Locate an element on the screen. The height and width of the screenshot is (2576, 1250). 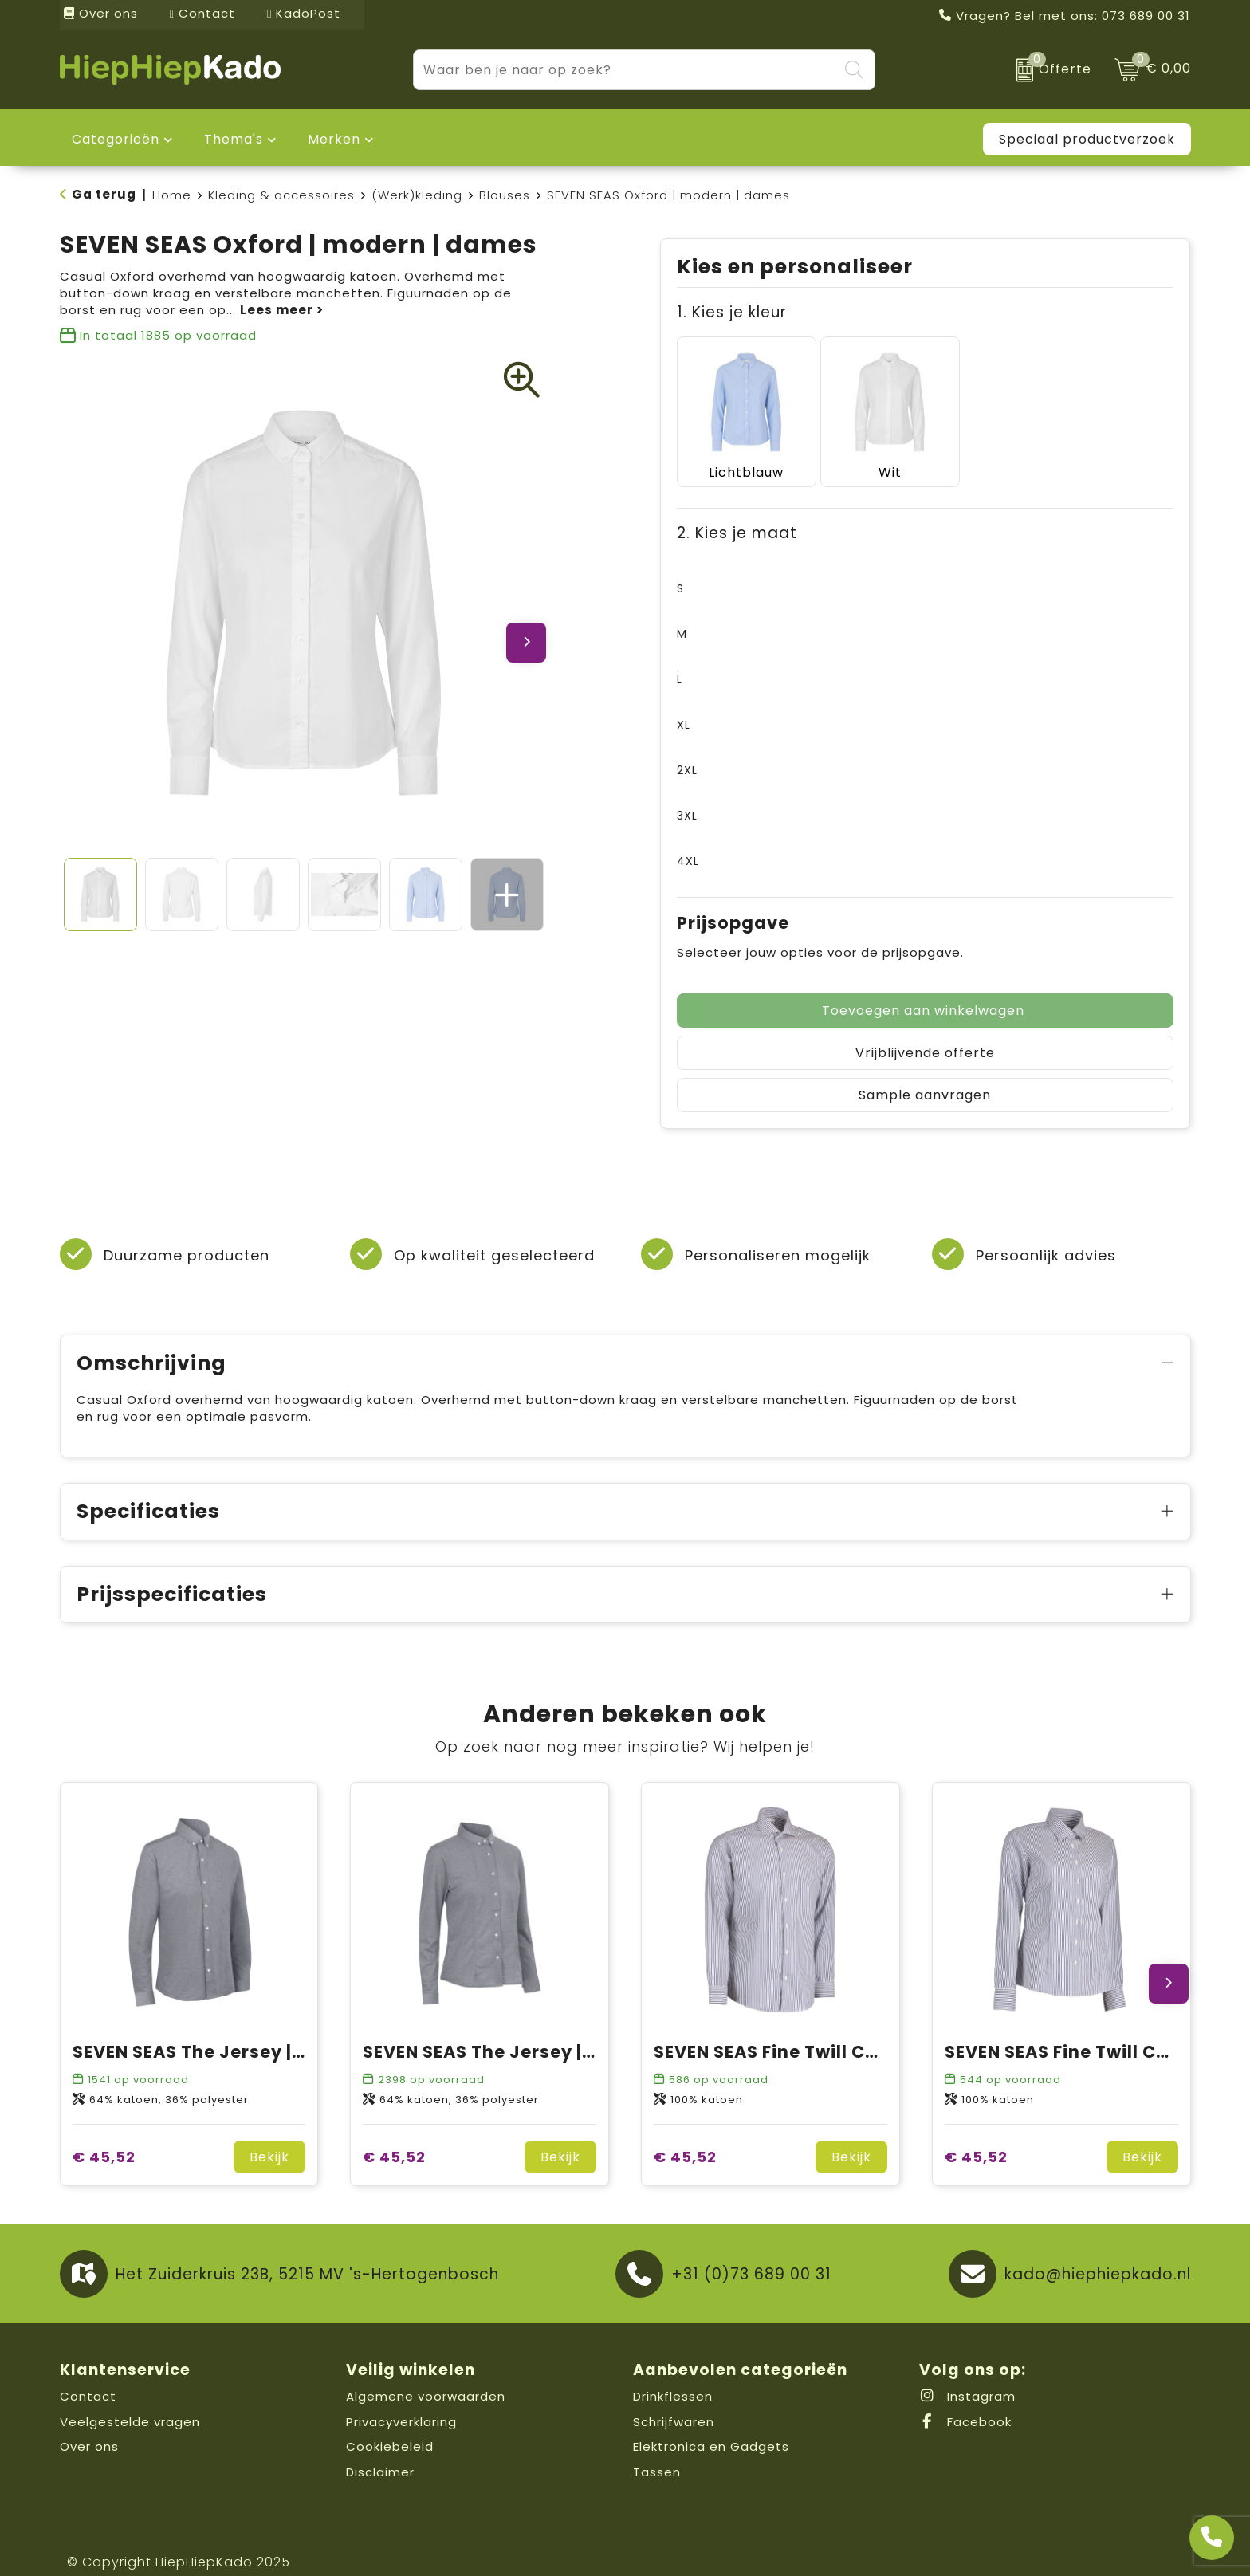
Contact is located at coordinates (202, 13).